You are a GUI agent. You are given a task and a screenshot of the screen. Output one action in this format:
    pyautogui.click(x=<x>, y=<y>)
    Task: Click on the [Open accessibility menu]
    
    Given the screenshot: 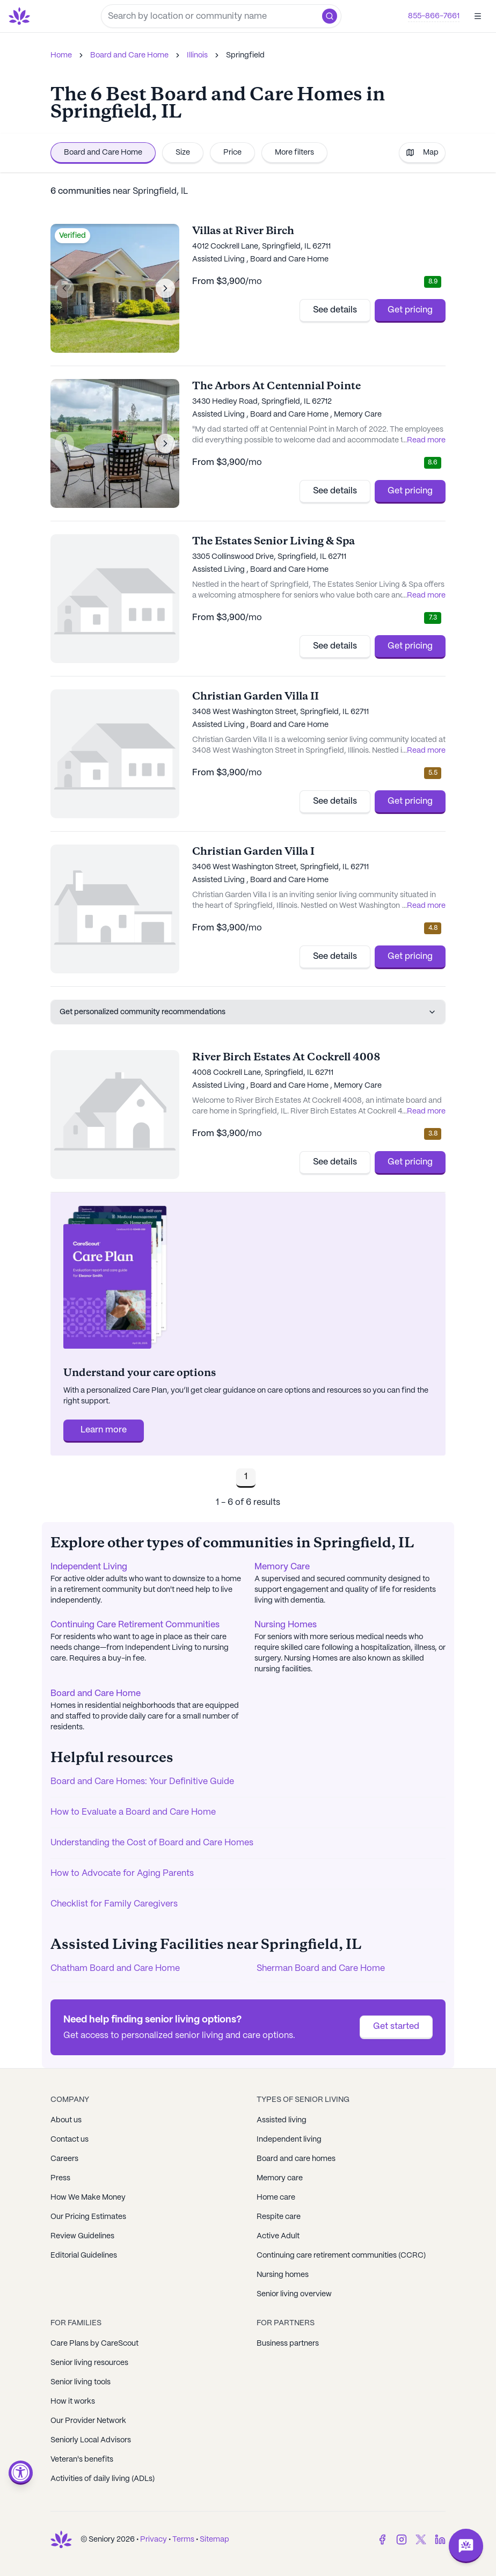 What is the action you would take?
    pyautogui.click(x=21, y=2473)
    